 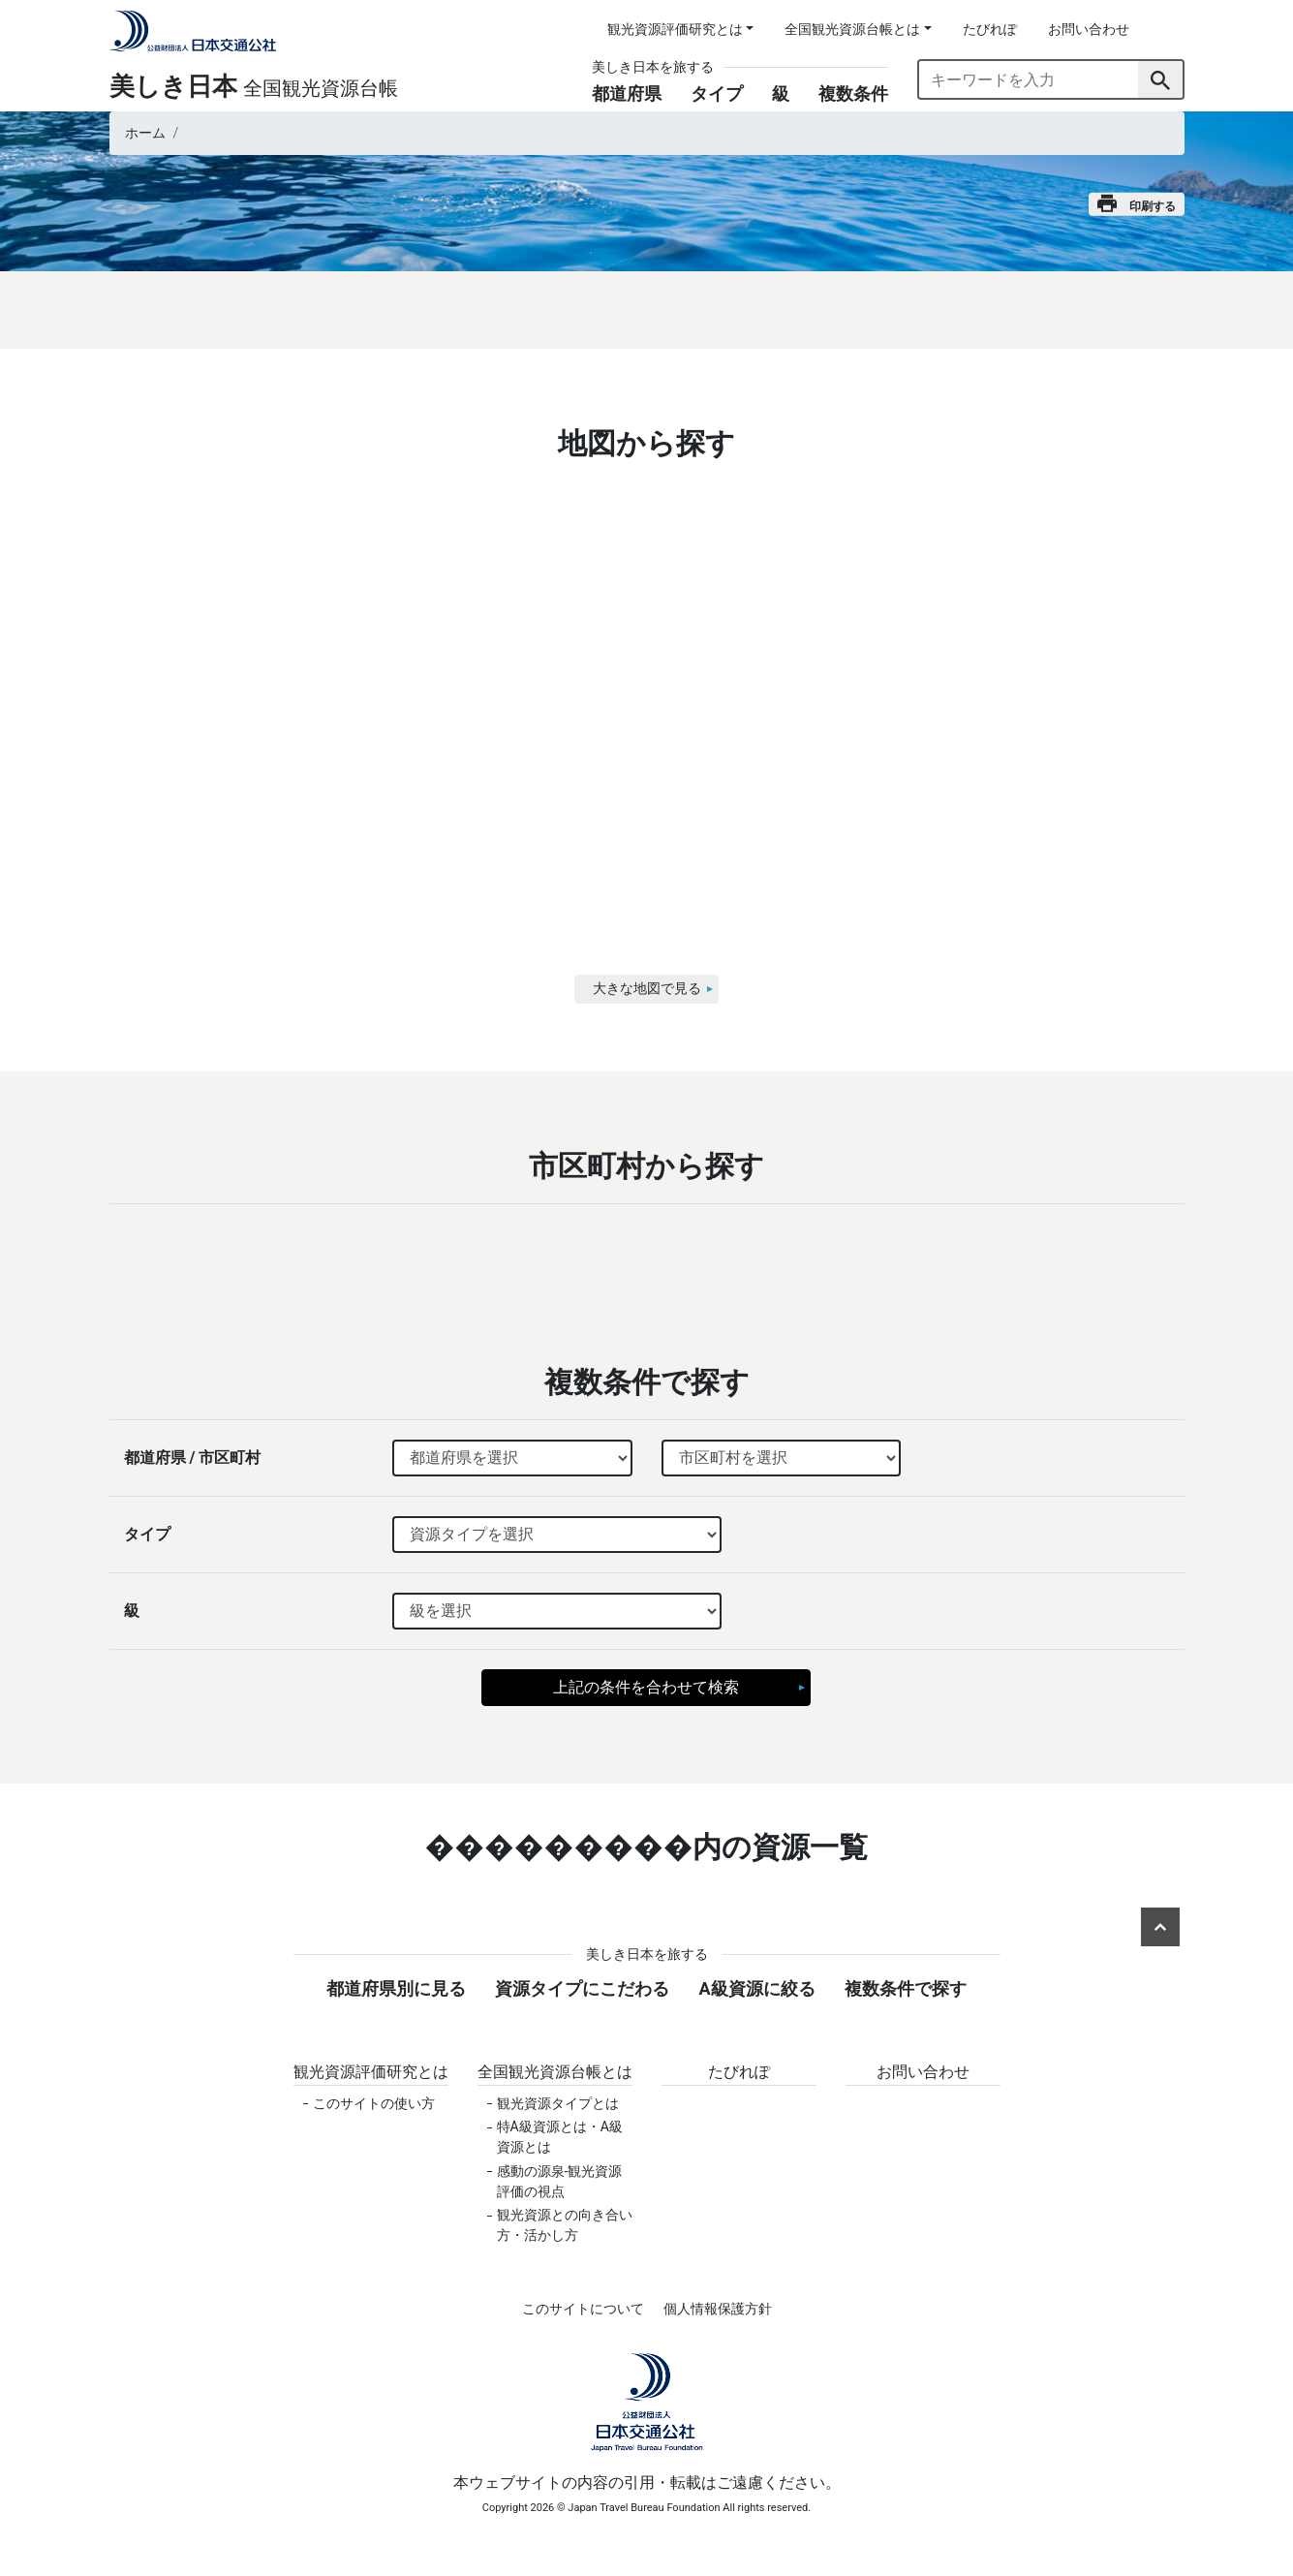 What do you see at coordinates (627, 93) in the screenshot?
I see `都道府県` at bounding box center [627, 93].